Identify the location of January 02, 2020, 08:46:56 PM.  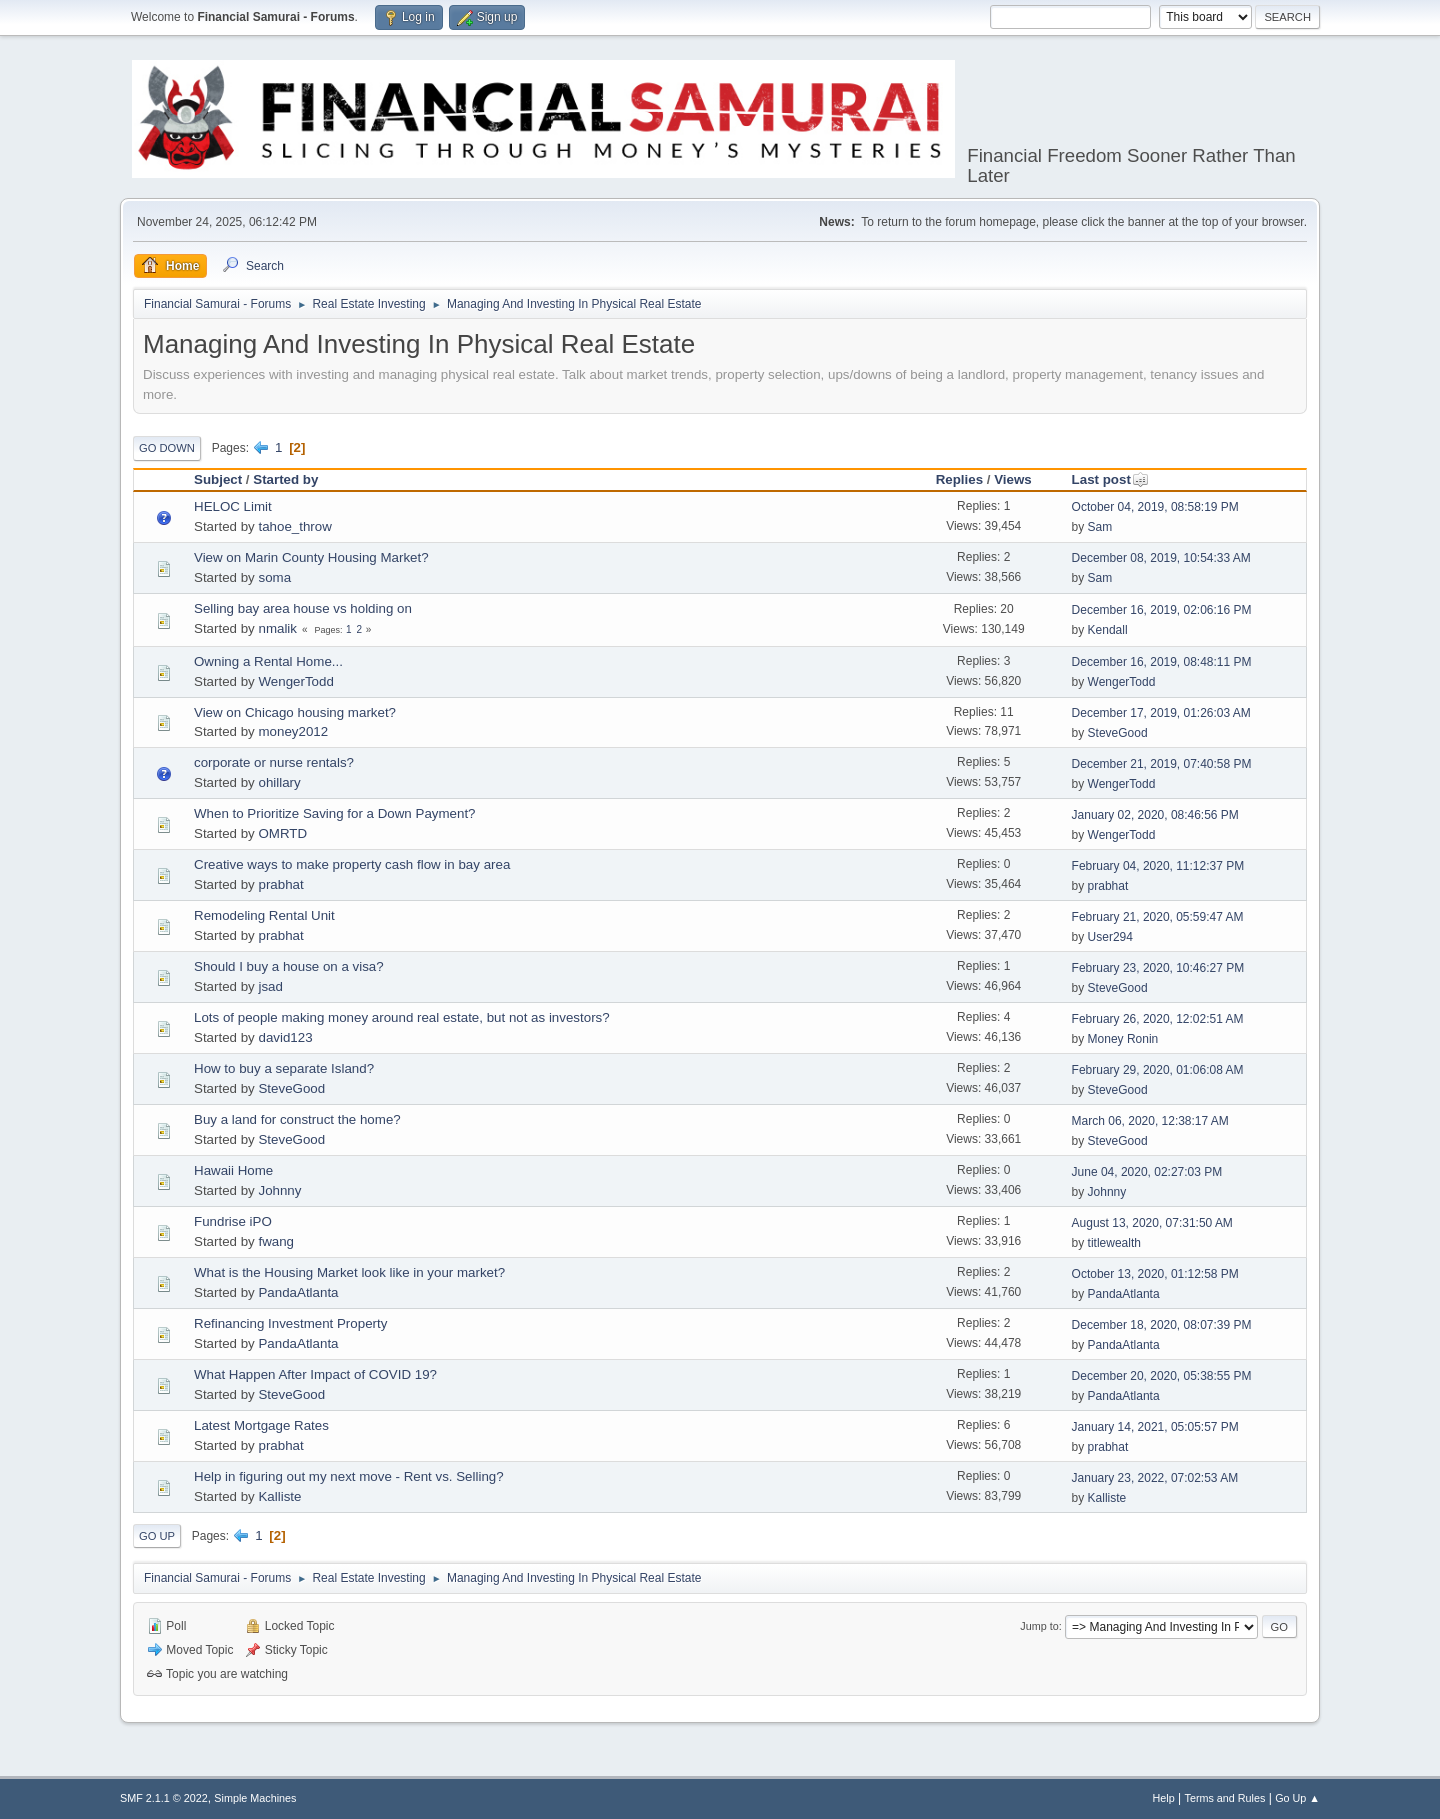
(1155, 815).